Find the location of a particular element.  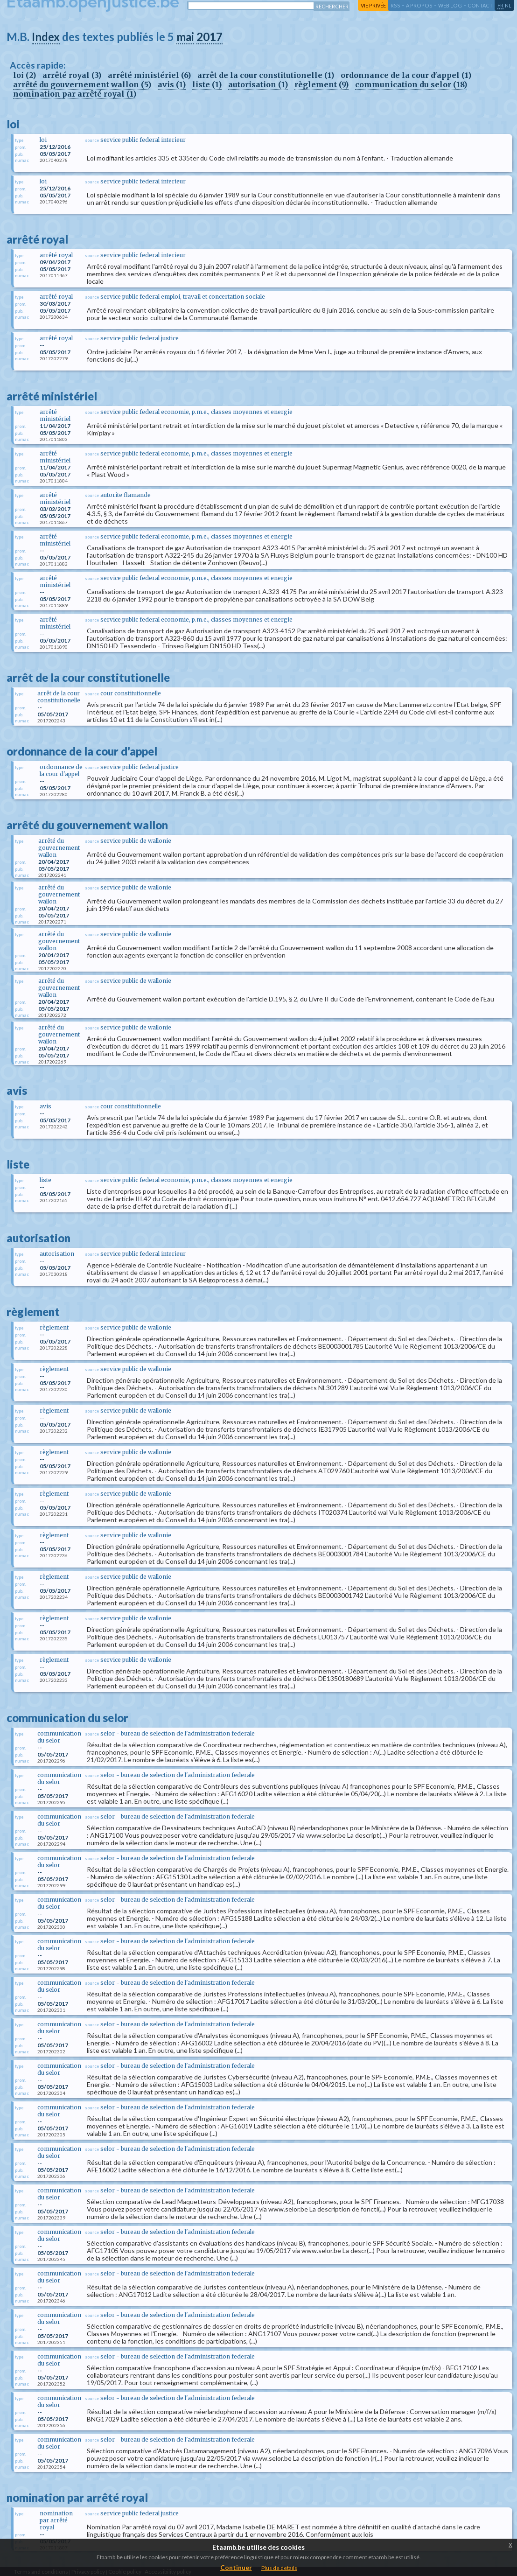

vie privée is located at coordinates (373, 5).